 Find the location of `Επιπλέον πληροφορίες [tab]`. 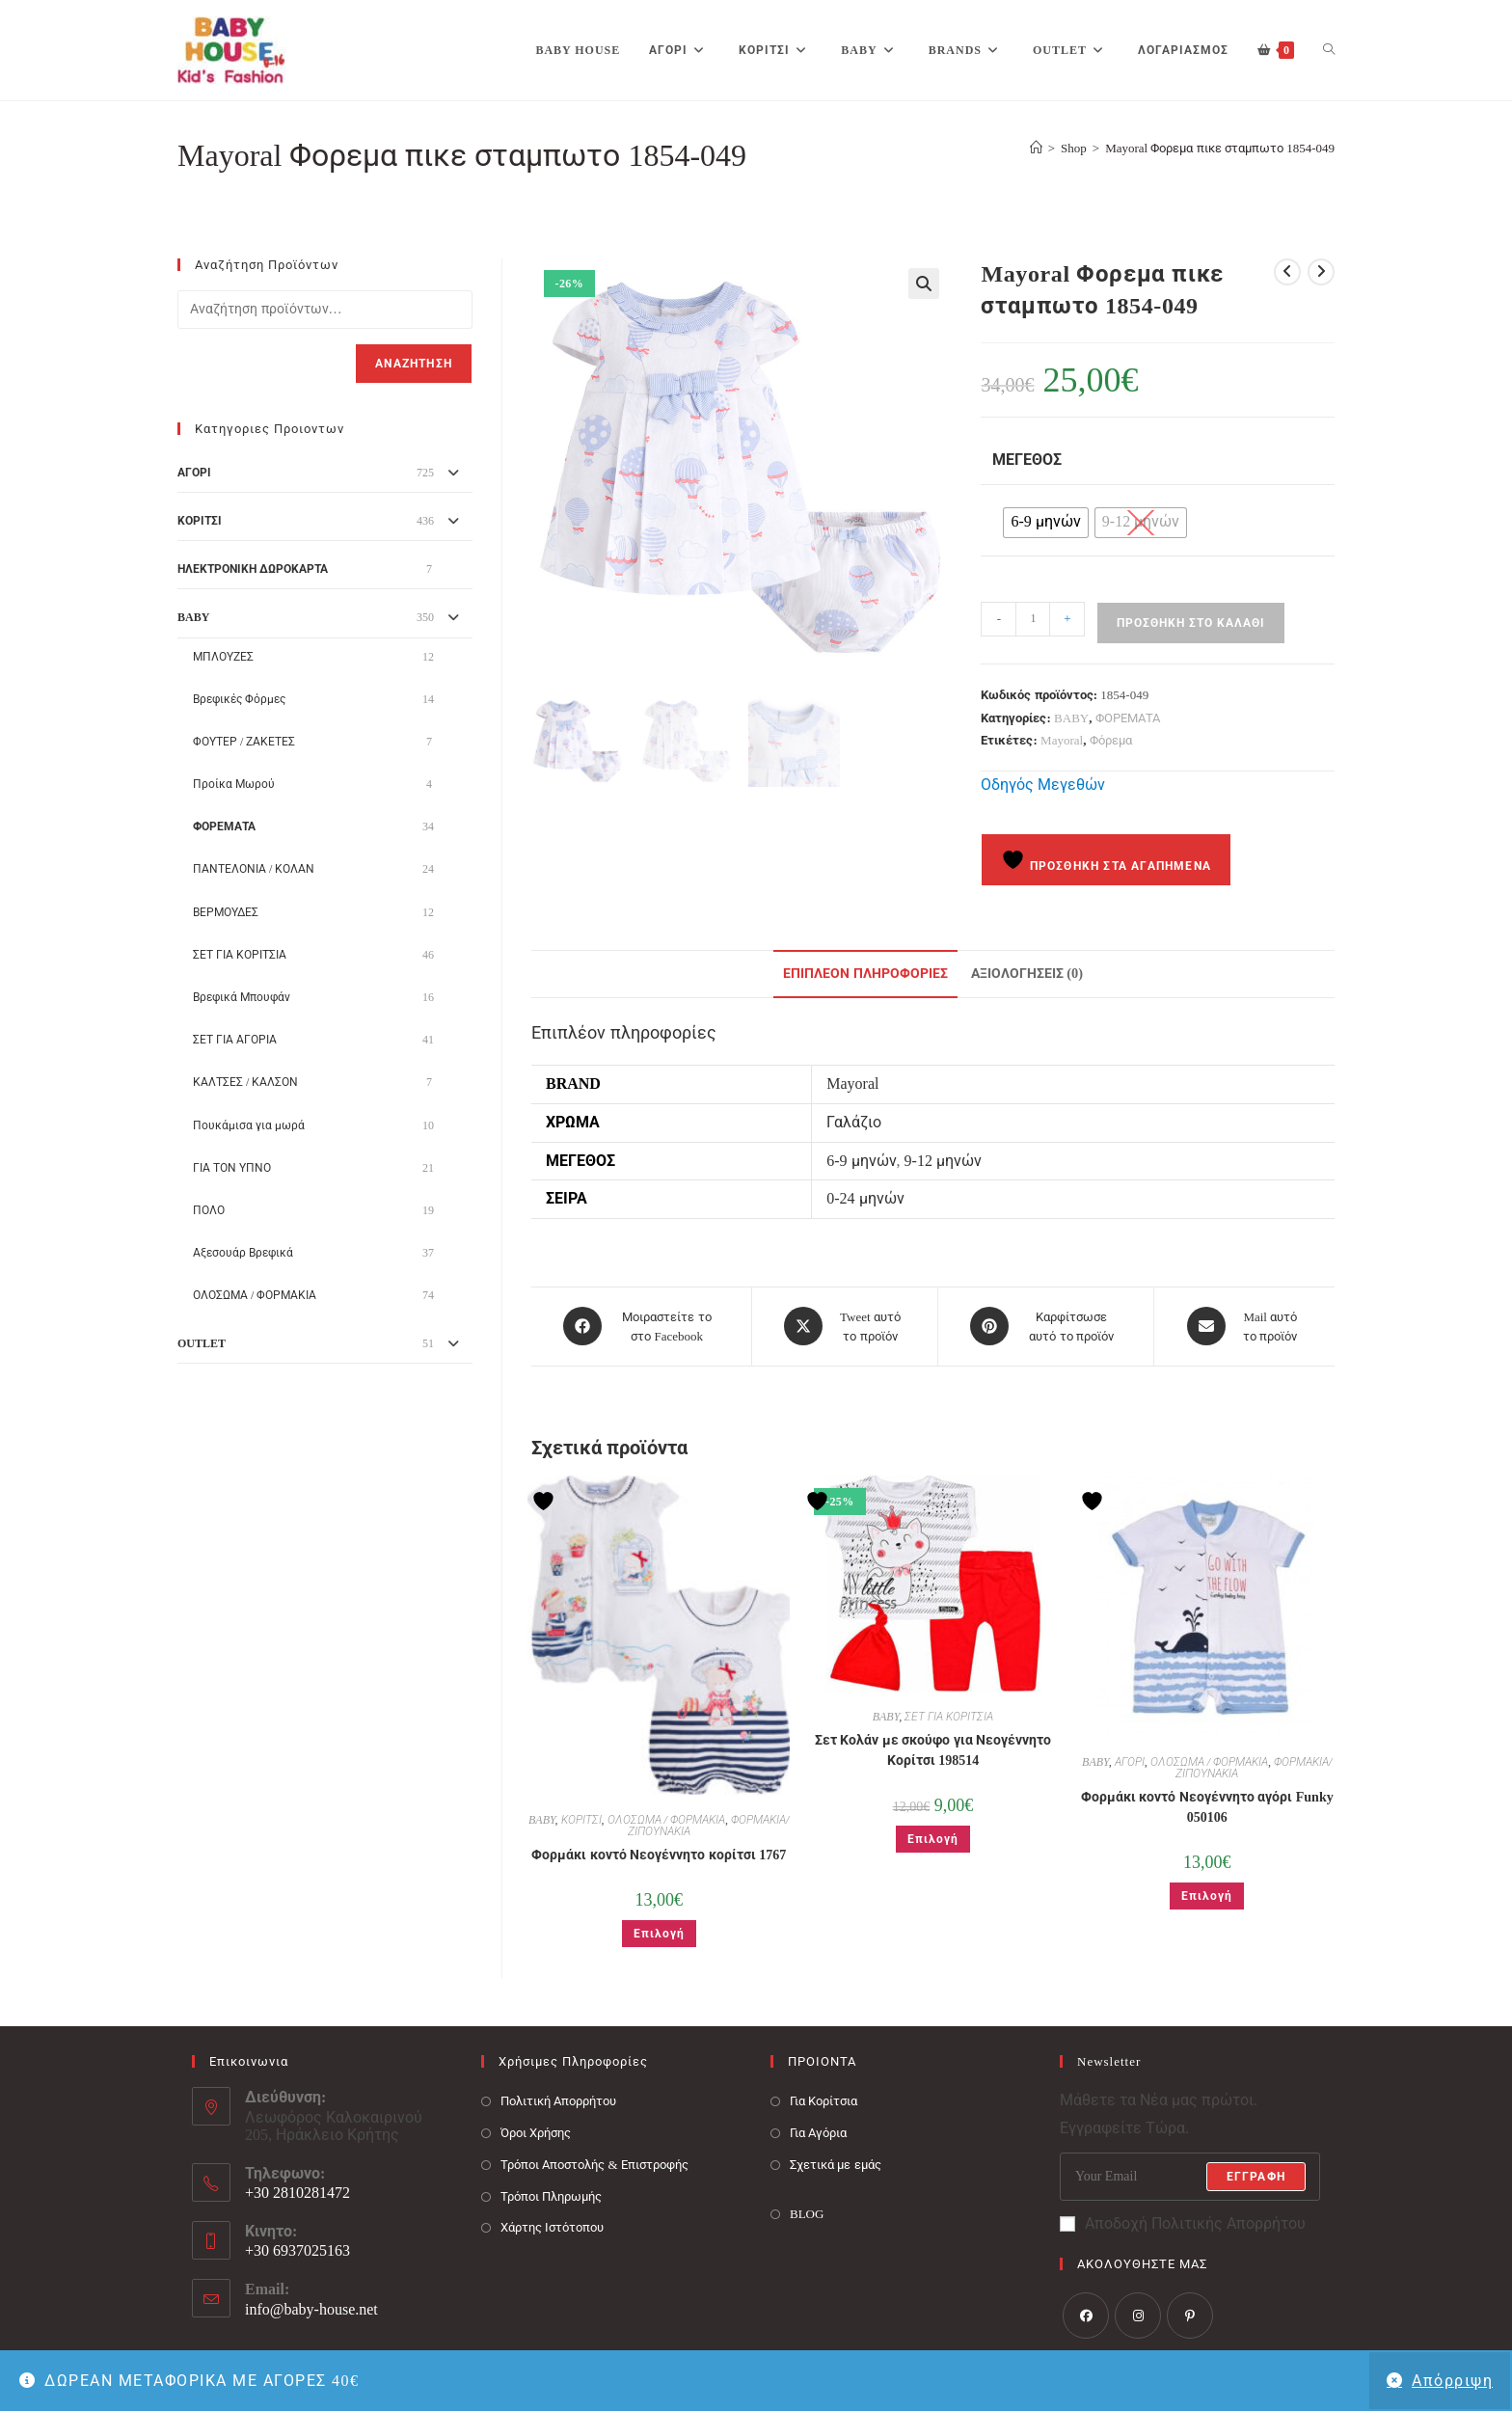

Επιπλέον πληροφορίες [tab] is located at coordinates (865, 973).